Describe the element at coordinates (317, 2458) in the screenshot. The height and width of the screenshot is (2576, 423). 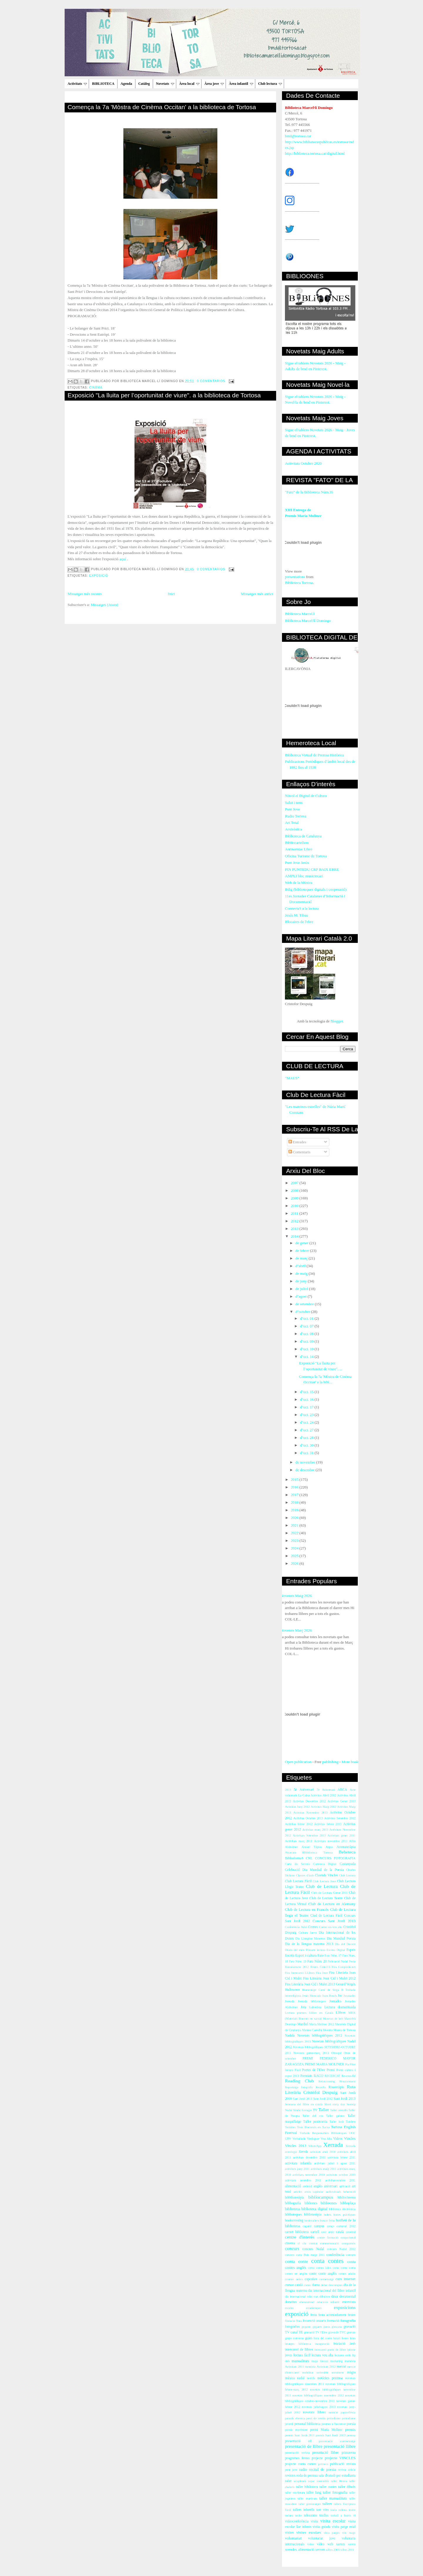
I see `projecte` at that location.